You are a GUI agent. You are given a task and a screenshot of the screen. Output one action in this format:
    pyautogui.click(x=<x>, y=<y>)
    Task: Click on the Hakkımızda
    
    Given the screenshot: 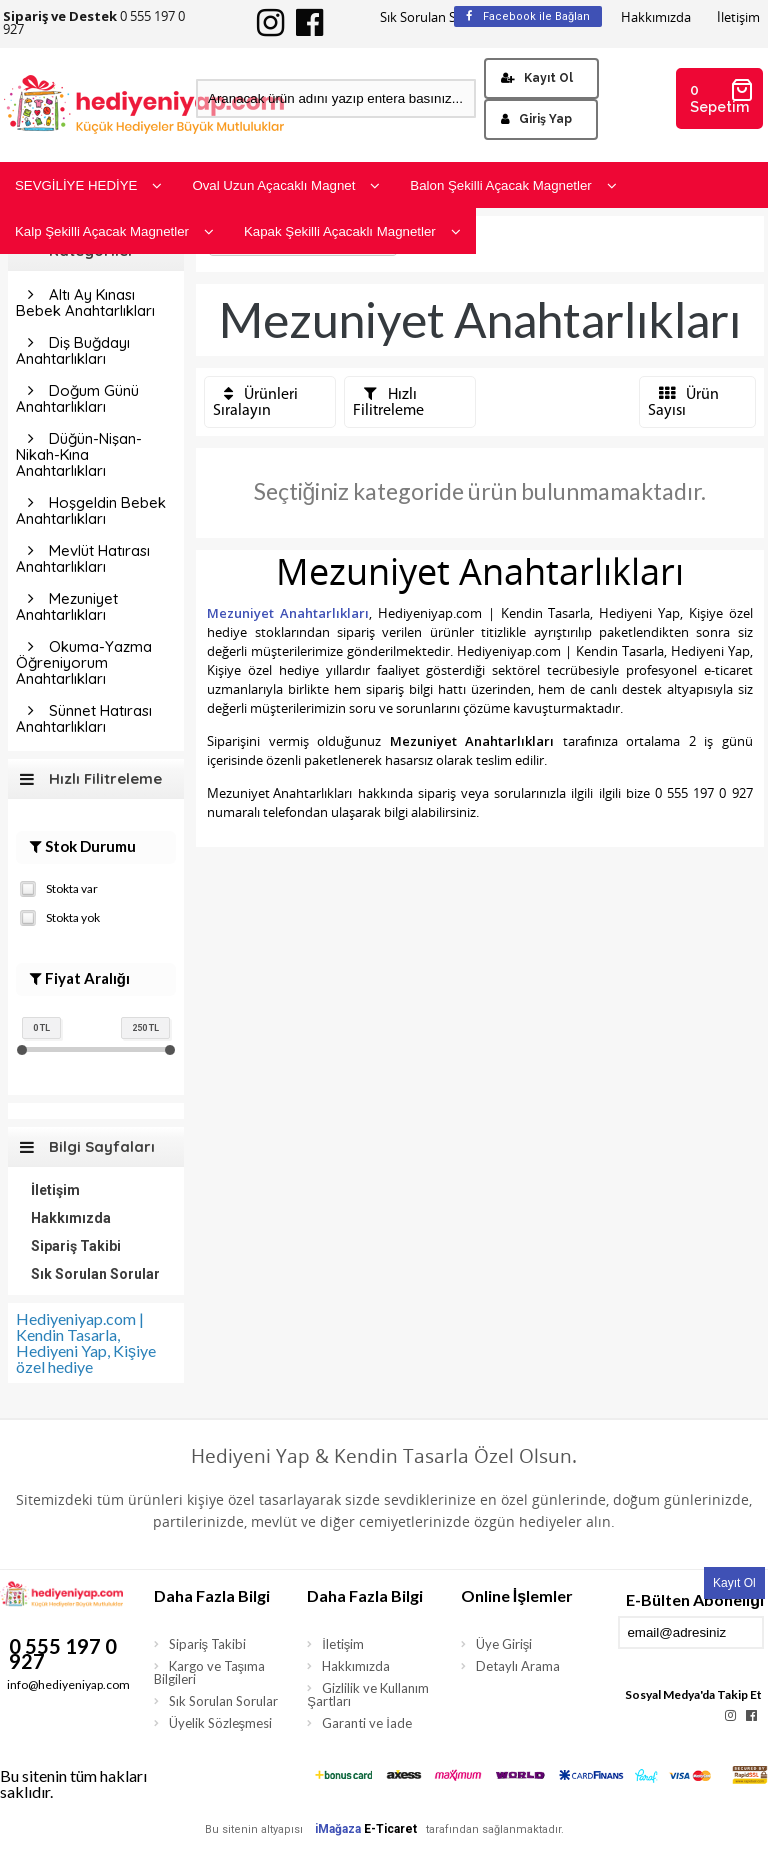 What is the action you would take?
    pyautogui.click(x=656, y=17)
    